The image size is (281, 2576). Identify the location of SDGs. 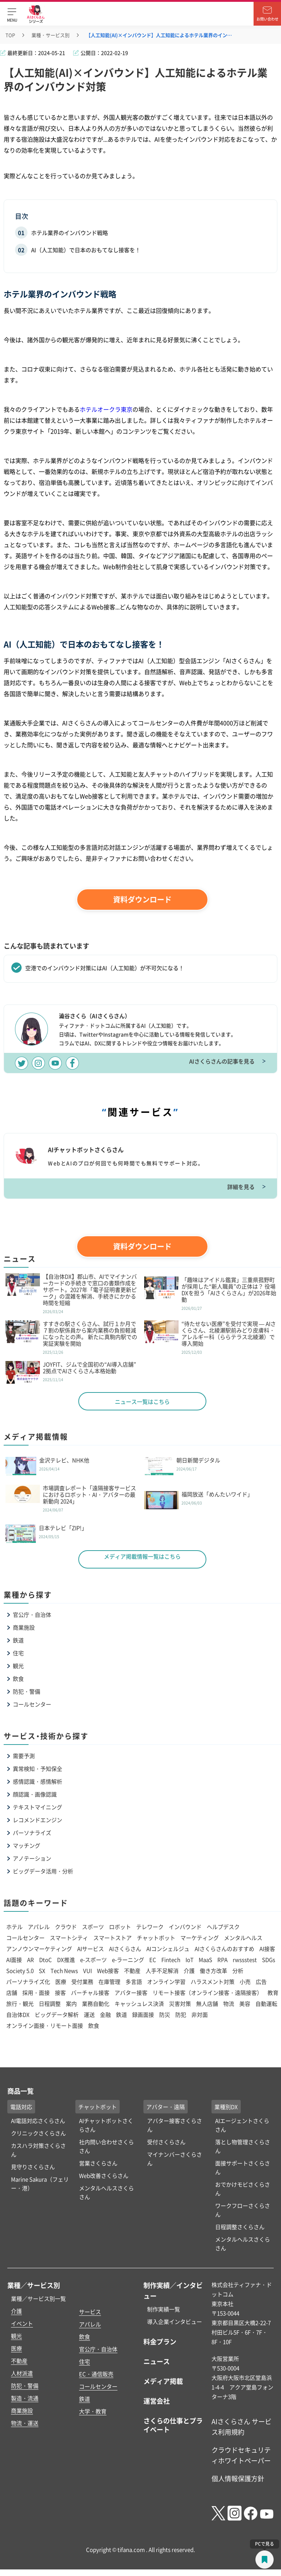
(268, 1959).